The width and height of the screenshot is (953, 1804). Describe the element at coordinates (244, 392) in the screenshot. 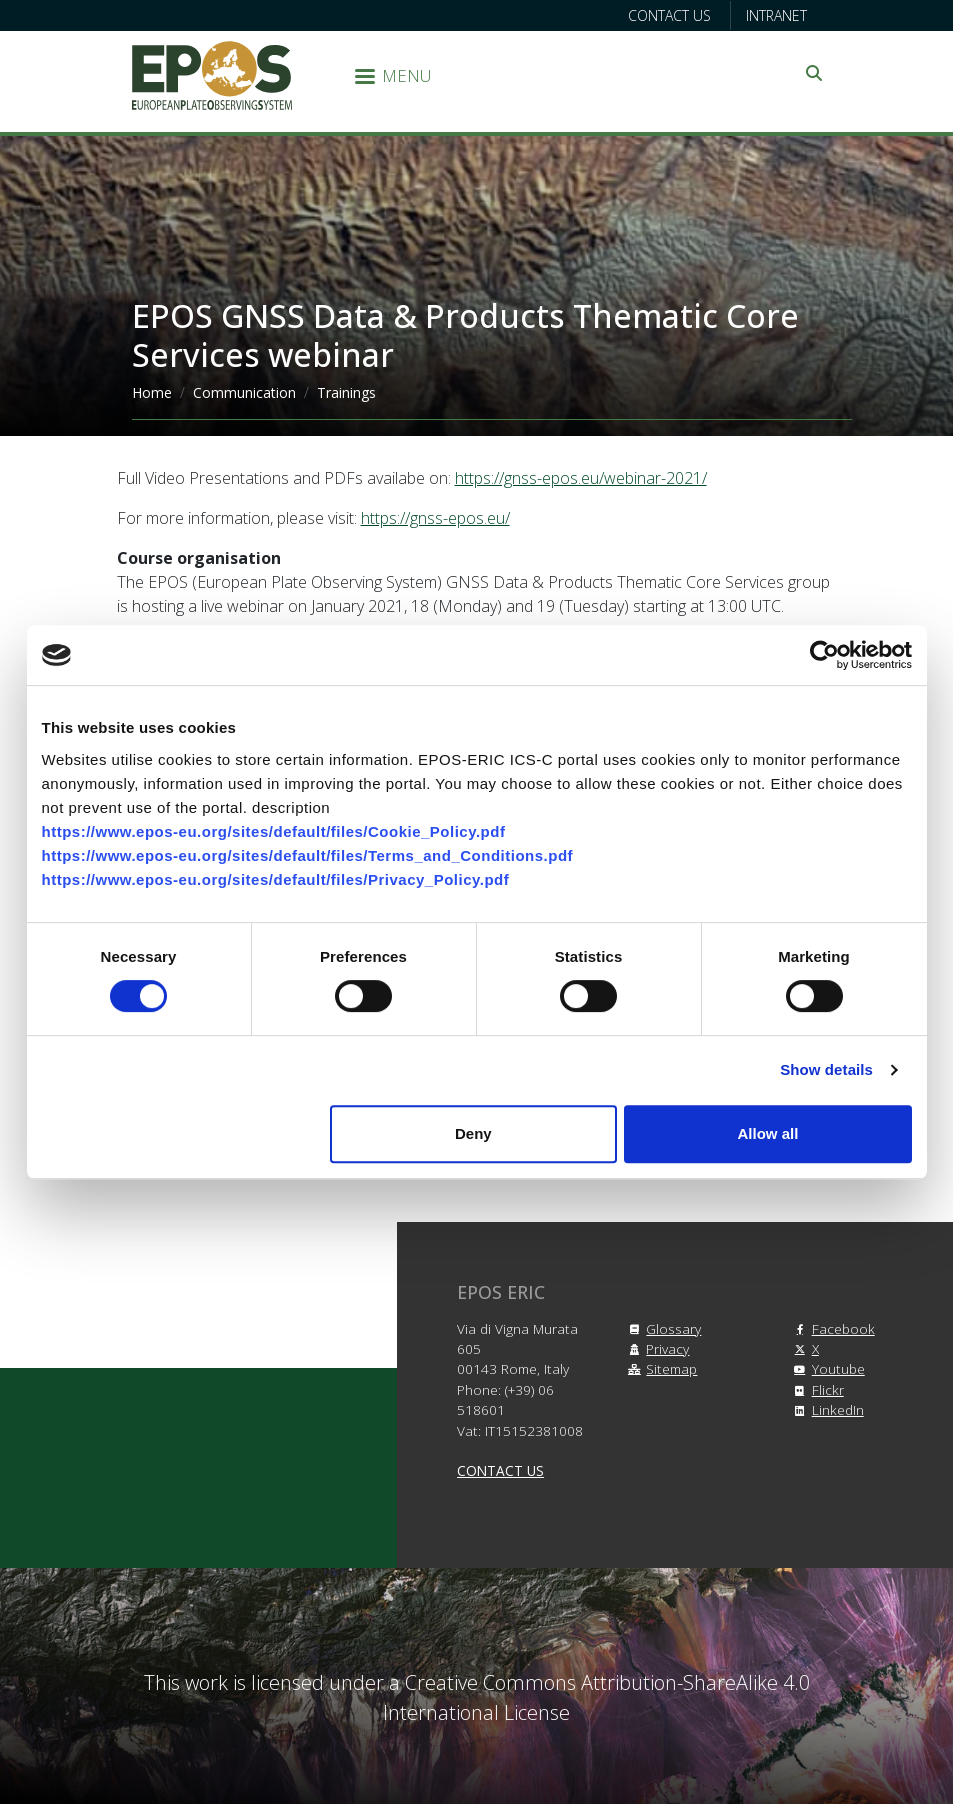

I see `Communication` at that location.